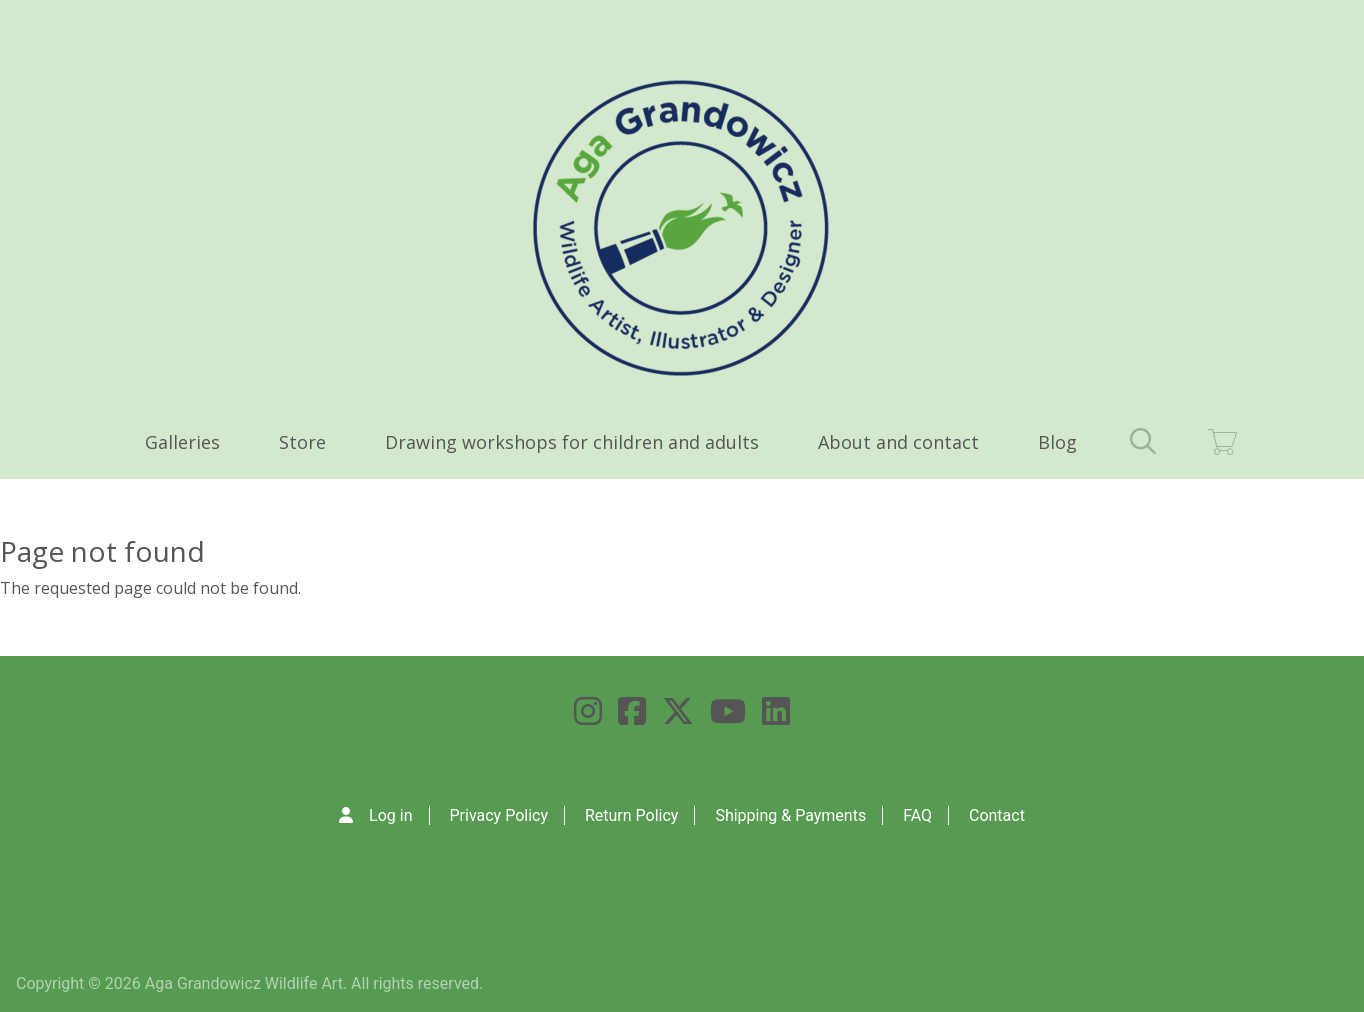  What do you see at coordinates (498, 815) in the screenshot?
I see `Privacy Policy` at bounding box center [498, 815].